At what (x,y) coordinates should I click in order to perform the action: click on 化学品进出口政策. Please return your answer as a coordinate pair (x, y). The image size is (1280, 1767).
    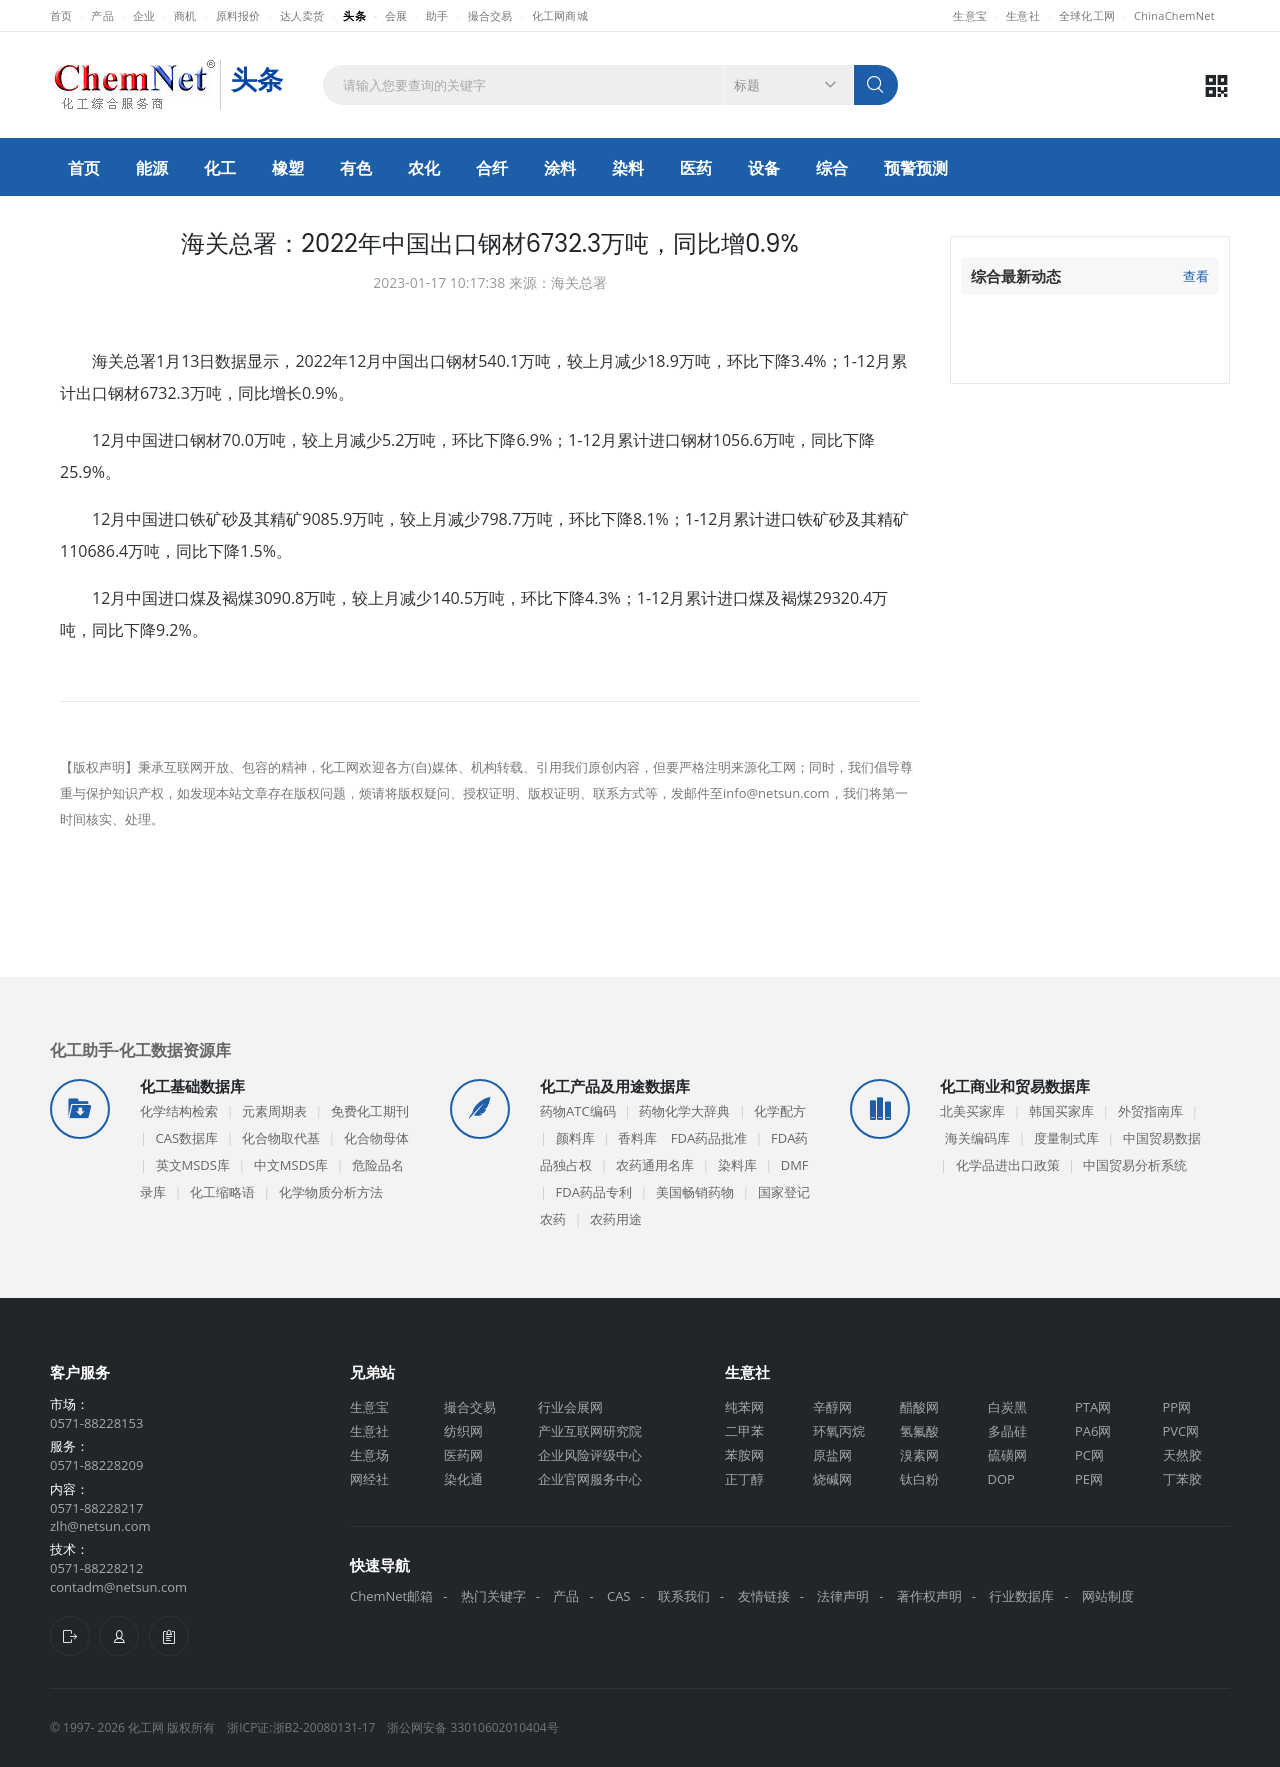
    Looking at the image, I should click on (1008, 1165).